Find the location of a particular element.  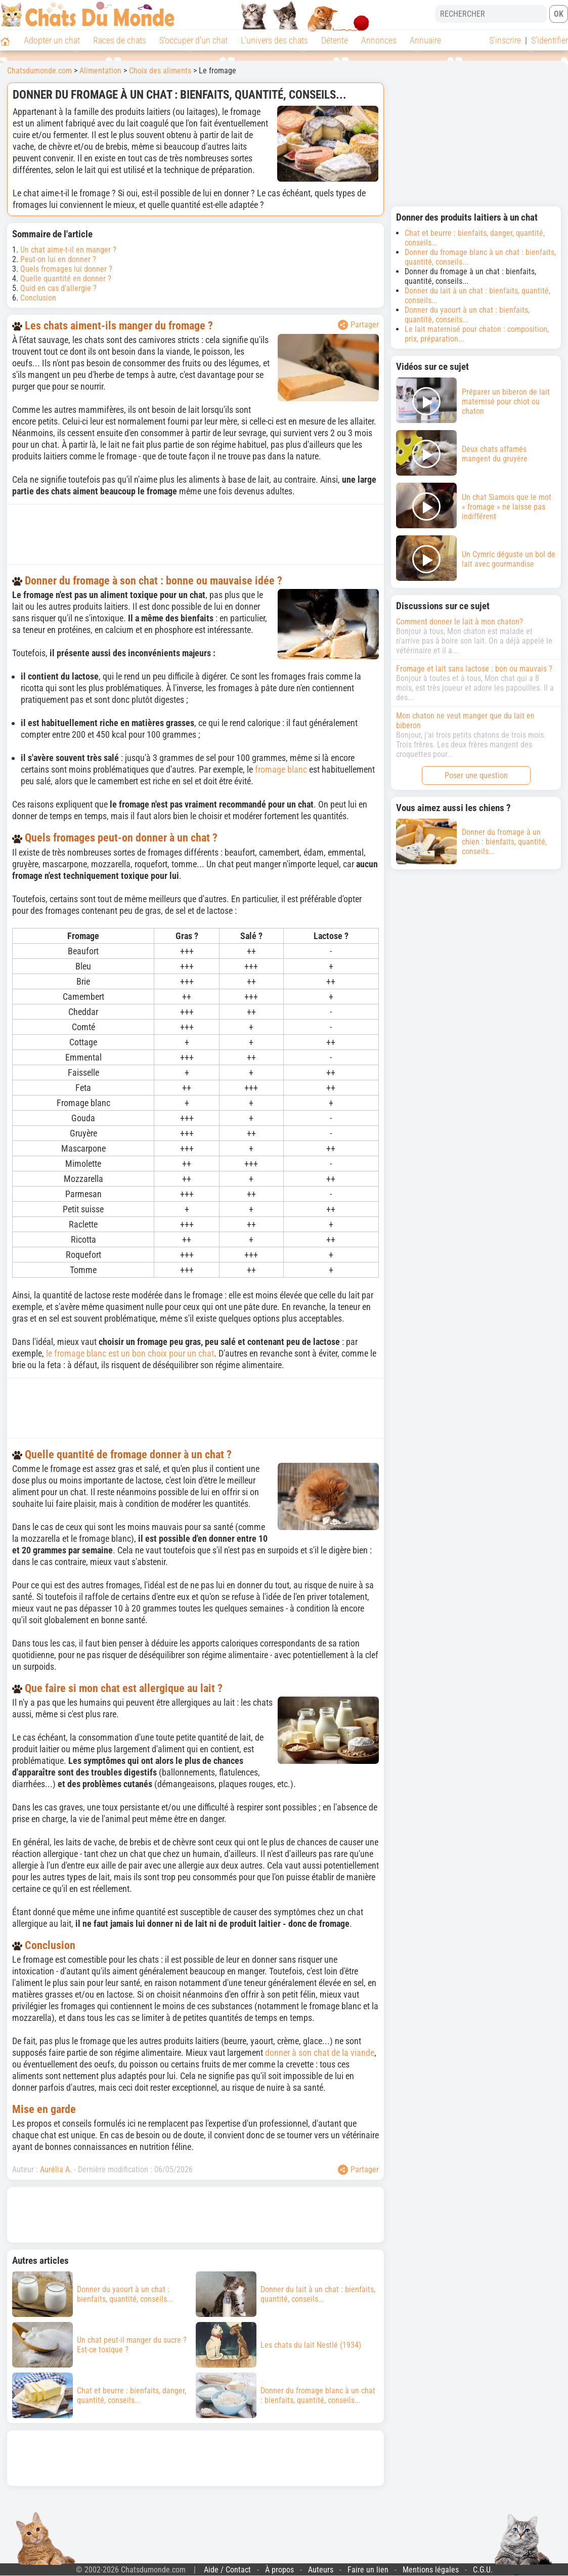

S'inscrire is located at coordinates (505, 40).